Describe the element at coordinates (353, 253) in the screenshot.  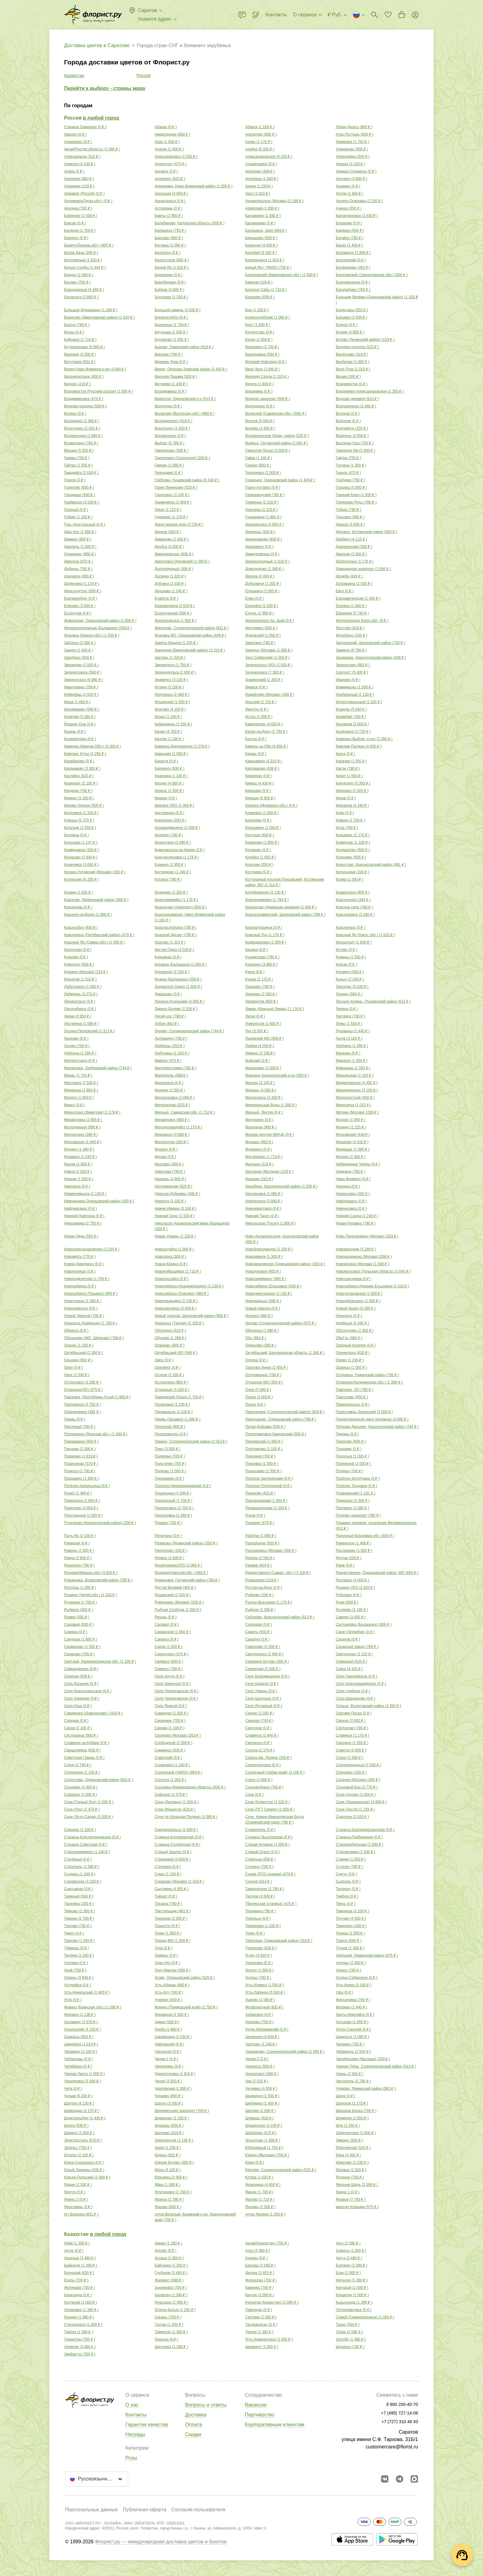
I see `Беловодск ( )` at that location.